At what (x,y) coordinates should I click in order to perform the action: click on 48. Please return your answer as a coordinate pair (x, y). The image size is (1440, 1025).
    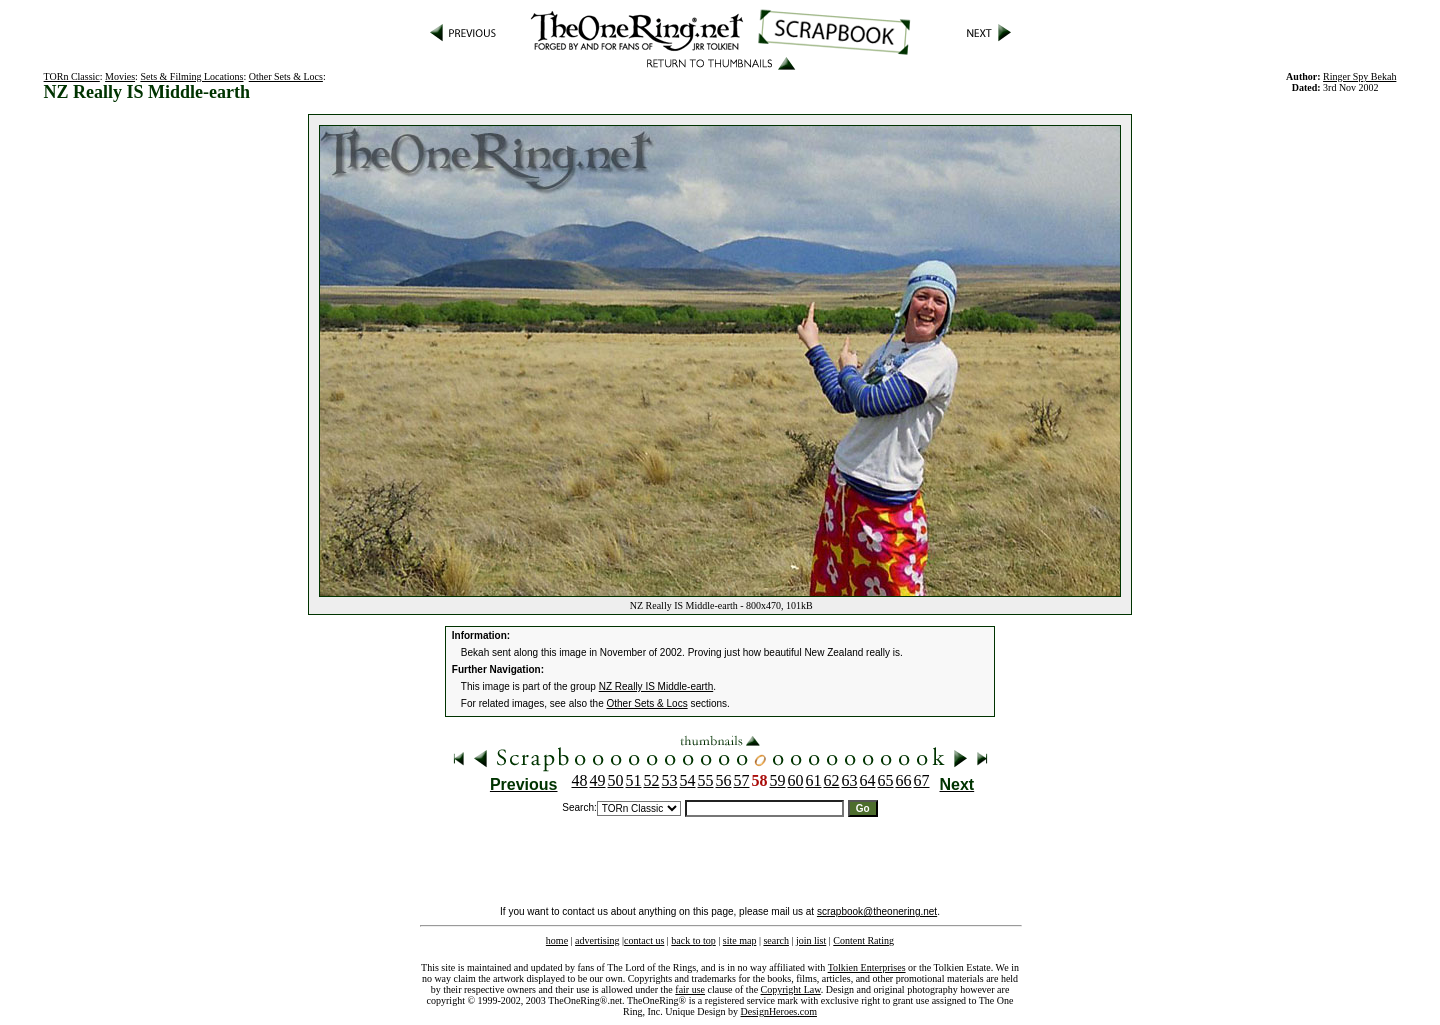
    Looking at the image, I should click on (580, 780).